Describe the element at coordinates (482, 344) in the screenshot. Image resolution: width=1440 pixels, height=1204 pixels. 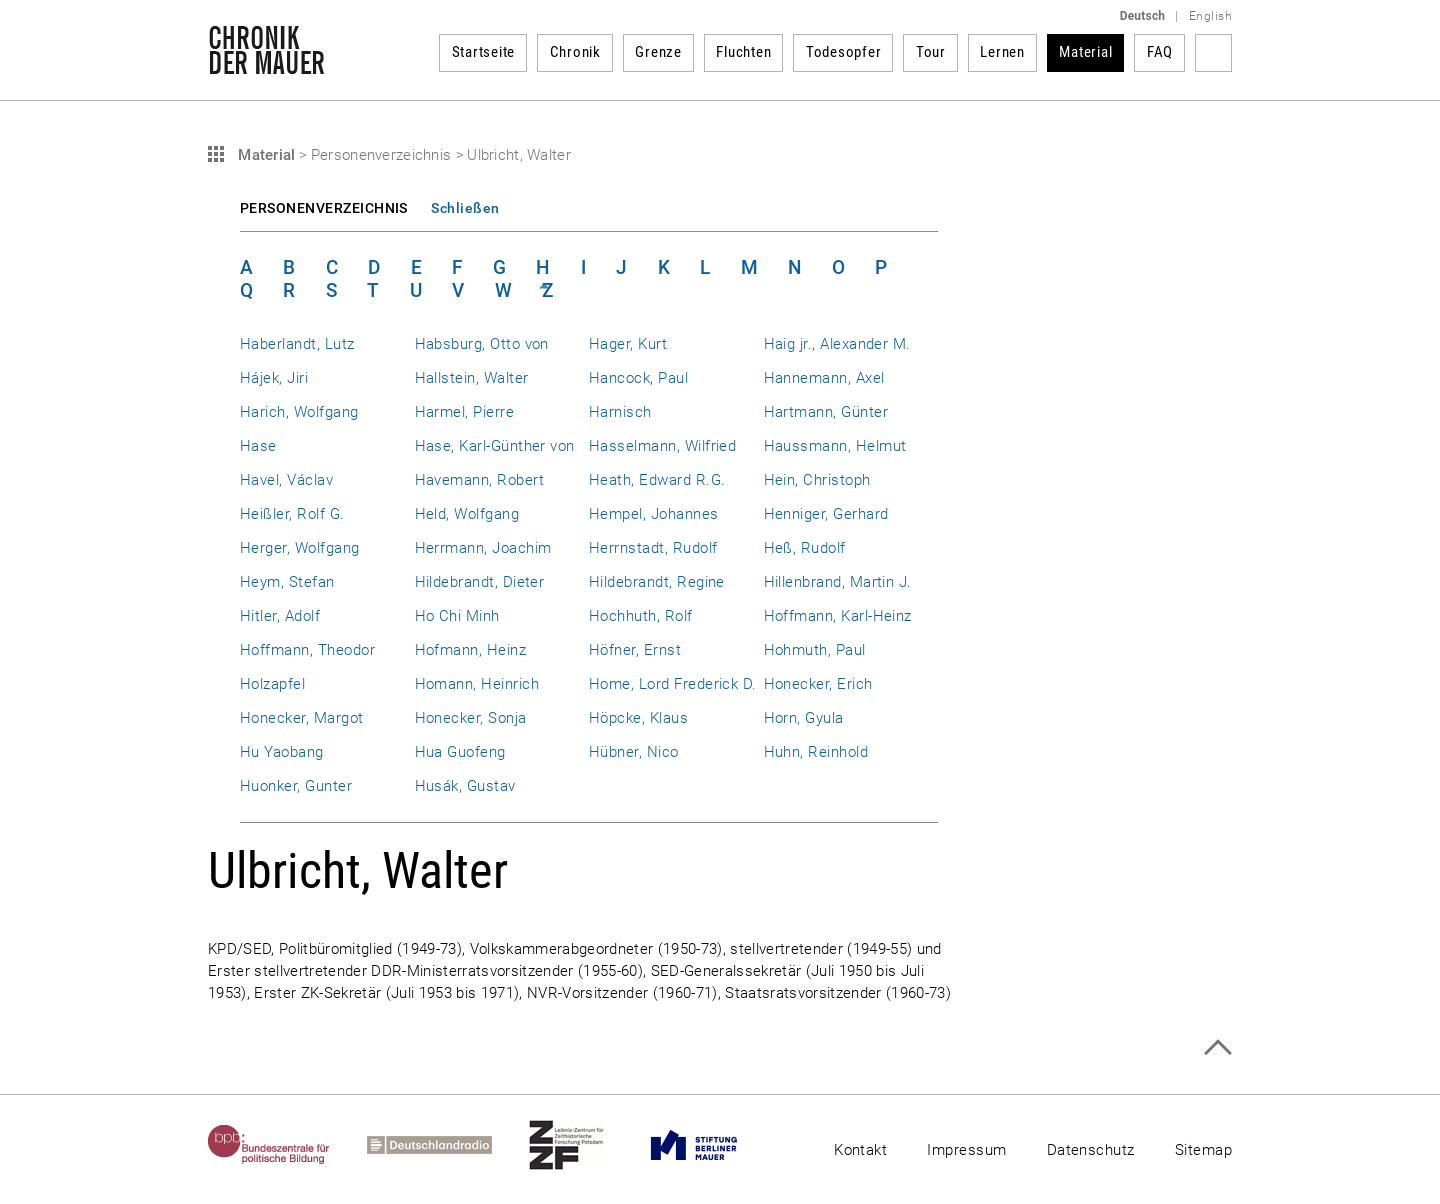
I see `Habsburg, Otto von` at that location.